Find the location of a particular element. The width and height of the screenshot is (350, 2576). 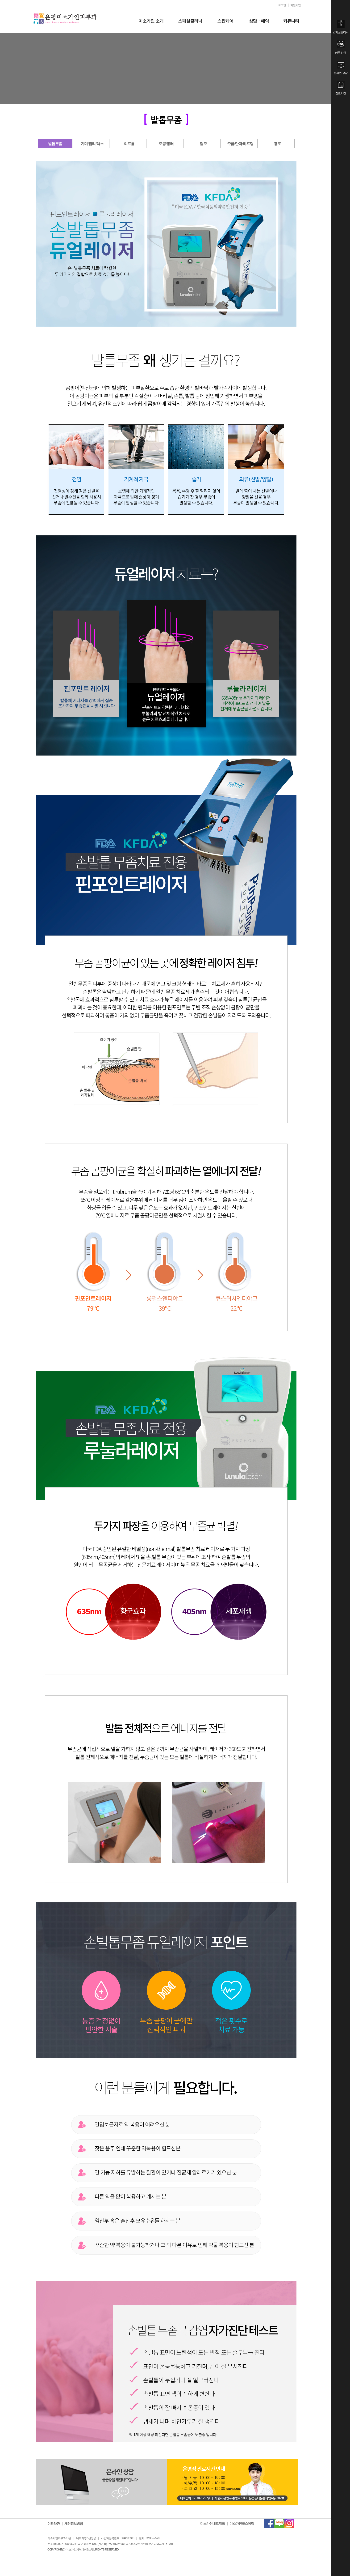

커뮤니티 is located at coordinates (291, 21).